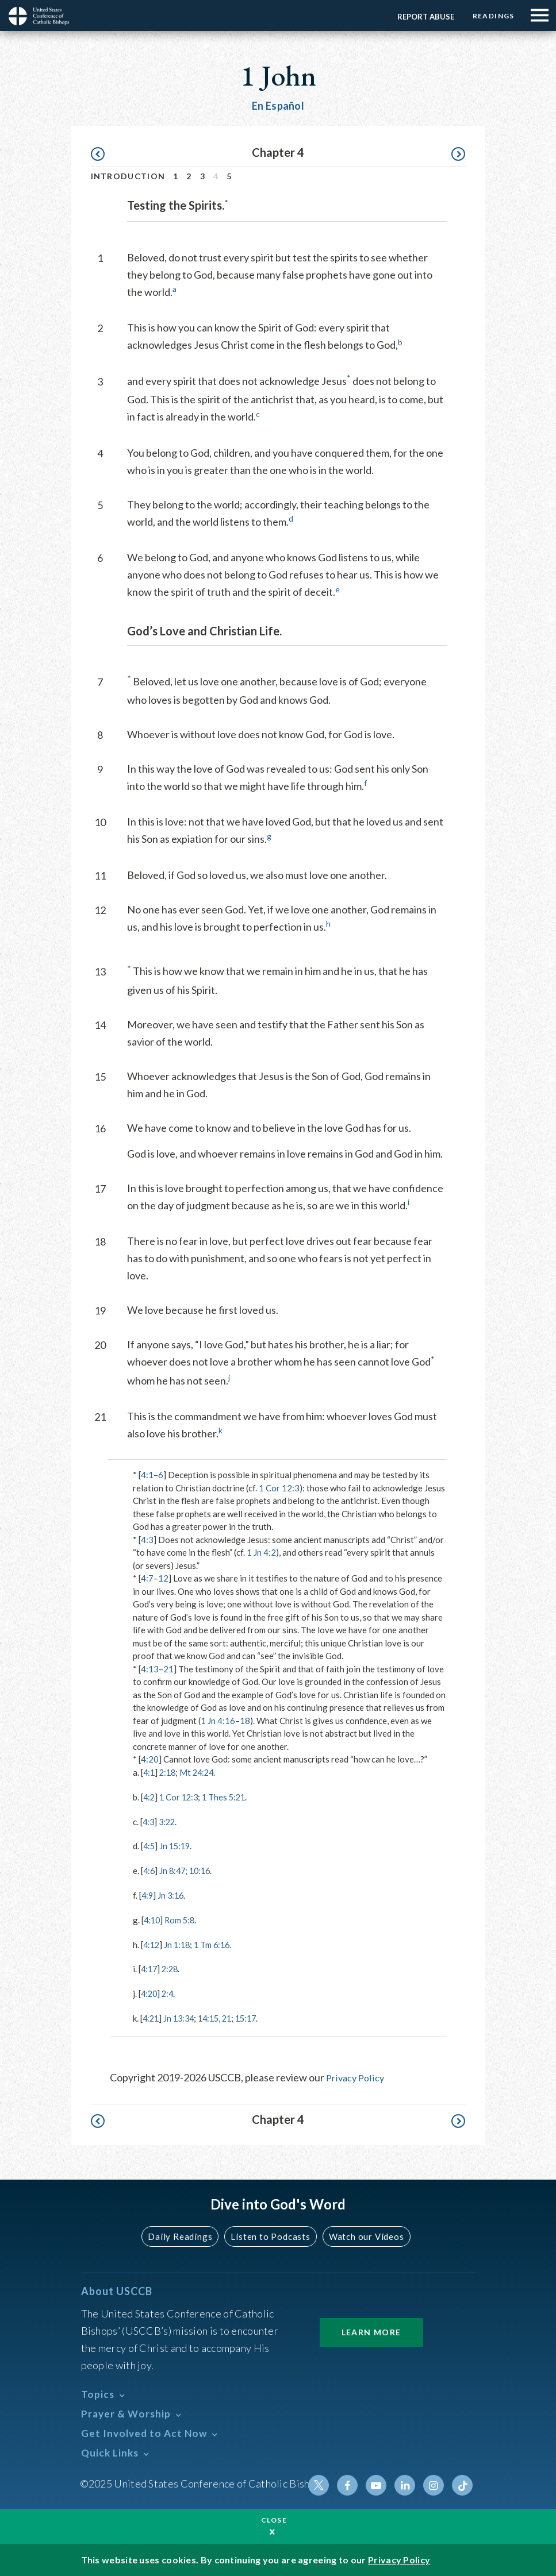 The height and width of the screenshot is (2576, 556). Describe the element at coordinates (325, 2483) in the screenshot. I see `Twitter` at that location.